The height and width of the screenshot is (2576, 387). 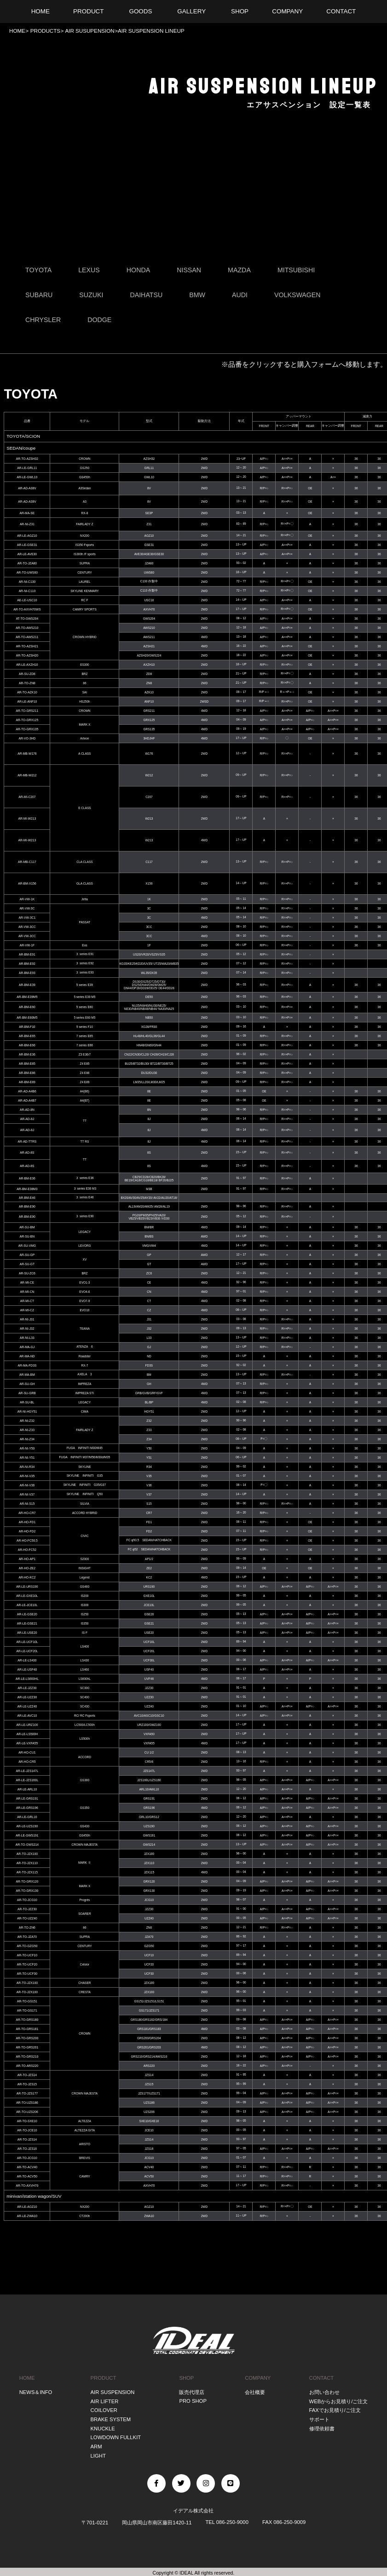 I want to click on AR-AD-A38V, so click(x=27, y=488).